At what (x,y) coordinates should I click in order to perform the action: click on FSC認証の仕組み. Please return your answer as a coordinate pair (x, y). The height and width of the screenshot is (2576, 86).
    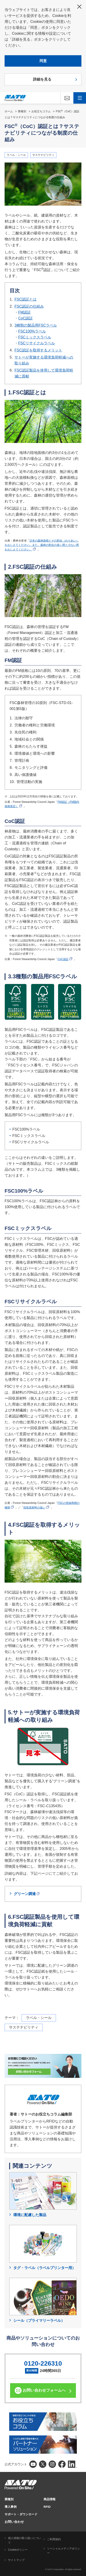
    Looking at the image, I should click on (29, 306).